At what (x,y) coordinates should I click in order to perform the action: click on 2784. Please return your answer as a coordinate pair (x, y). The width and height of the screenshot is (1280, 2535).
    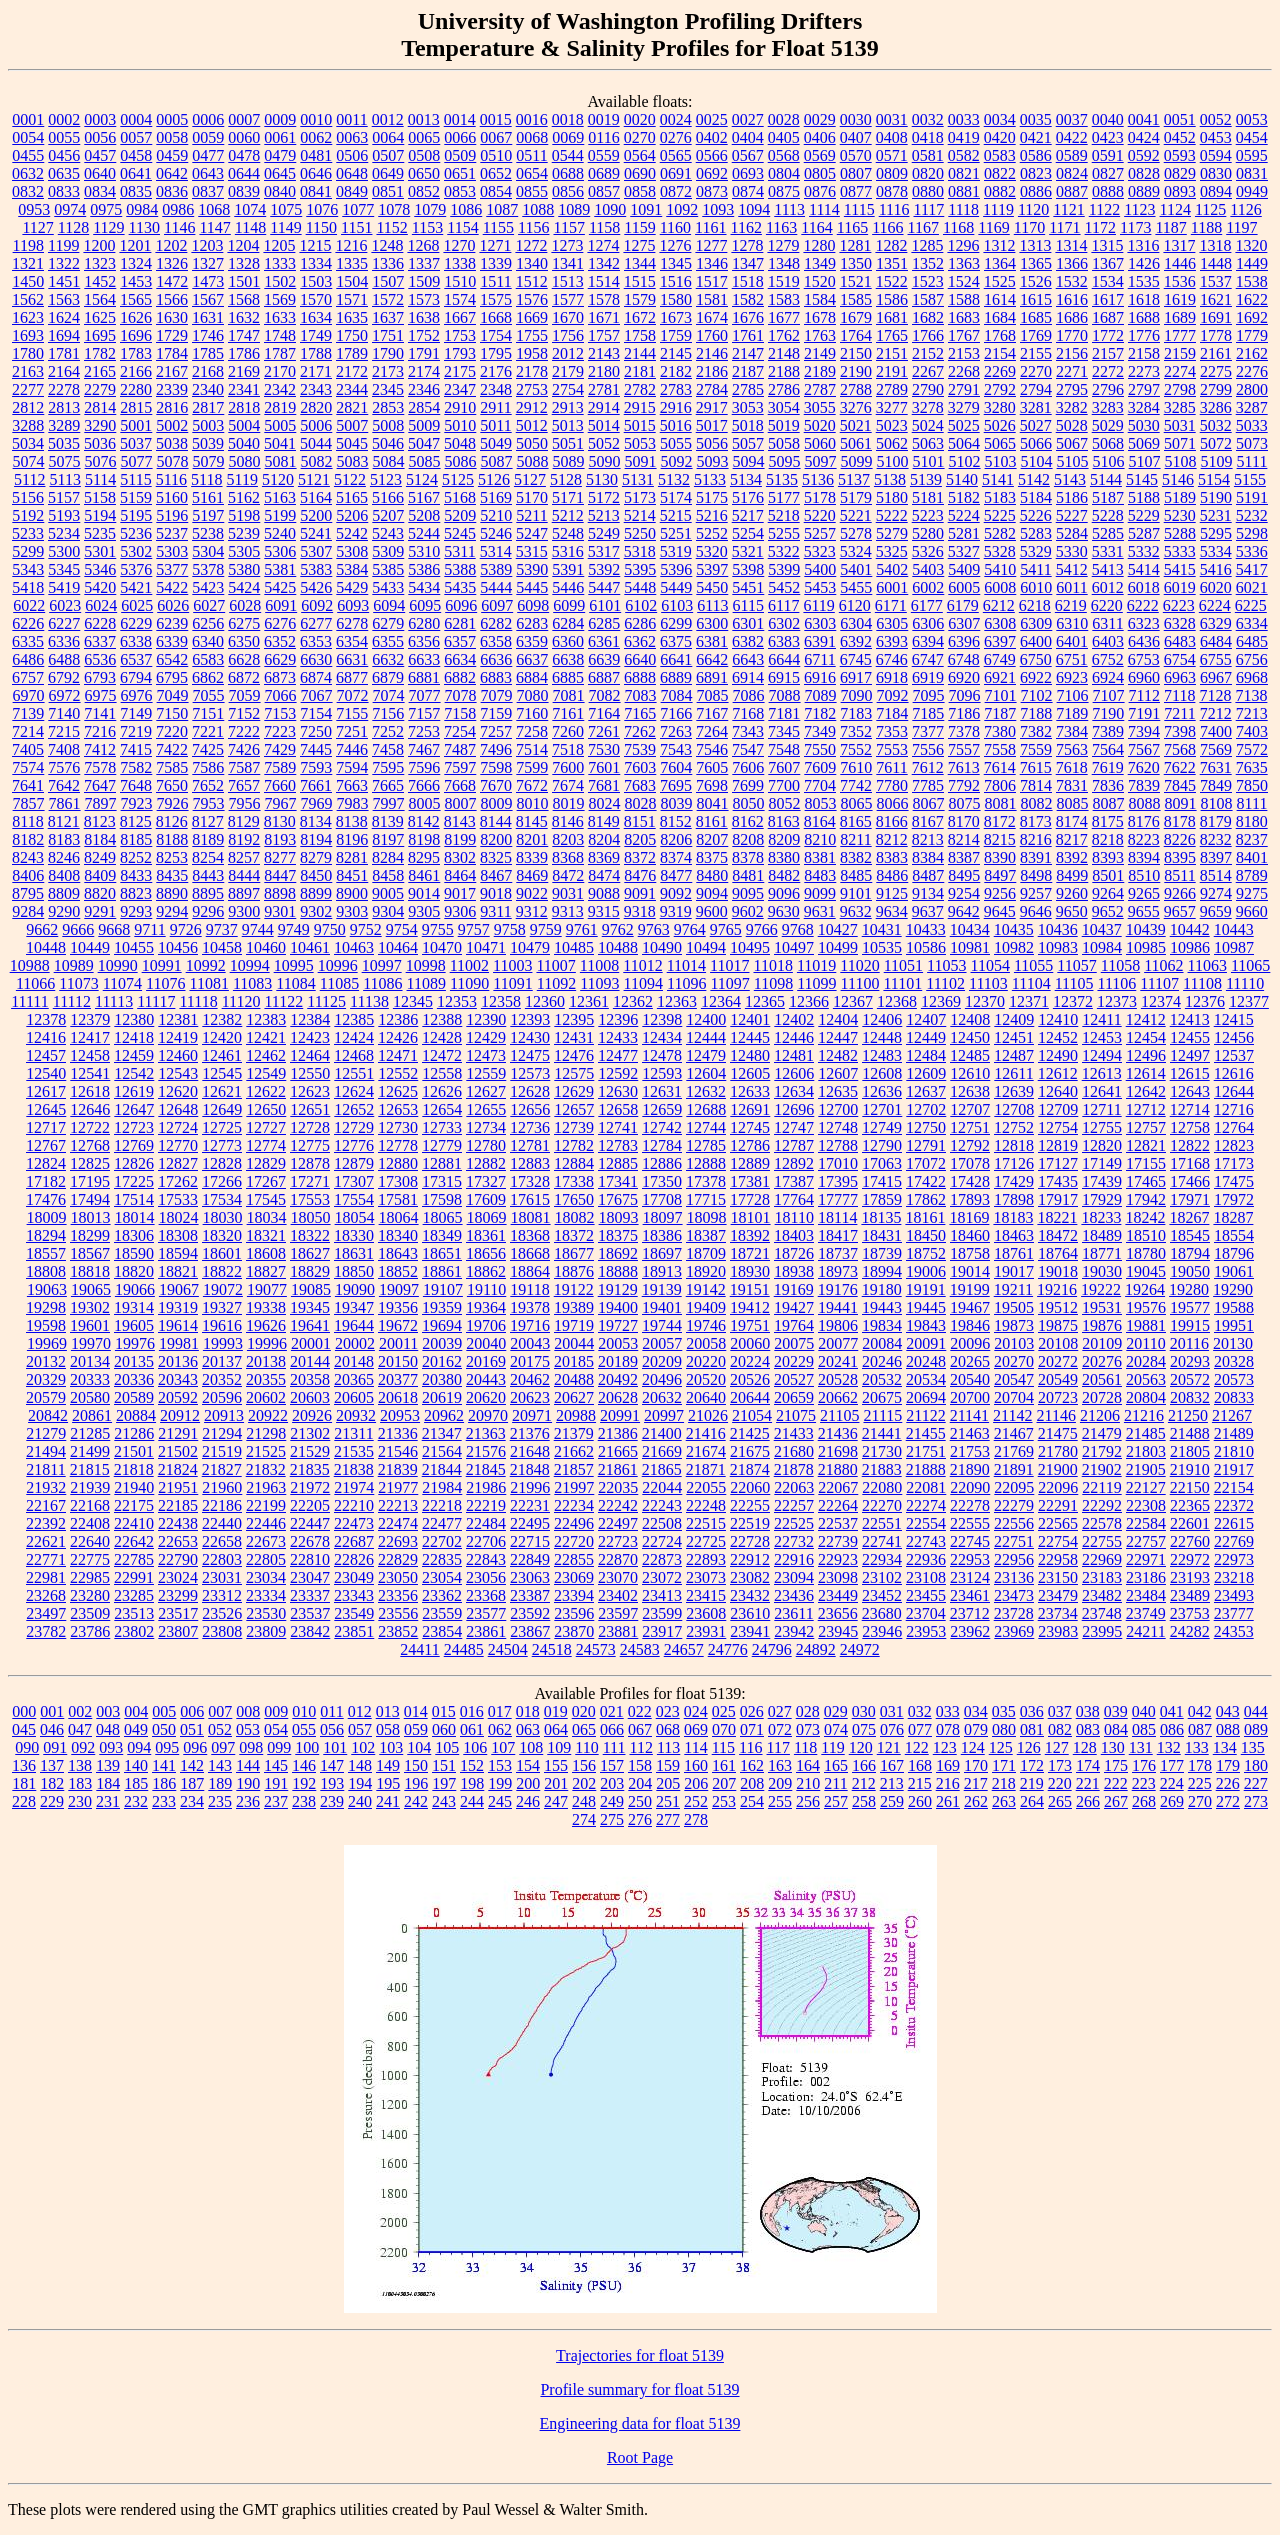
    Looking at the image, I should click on (712, 389).